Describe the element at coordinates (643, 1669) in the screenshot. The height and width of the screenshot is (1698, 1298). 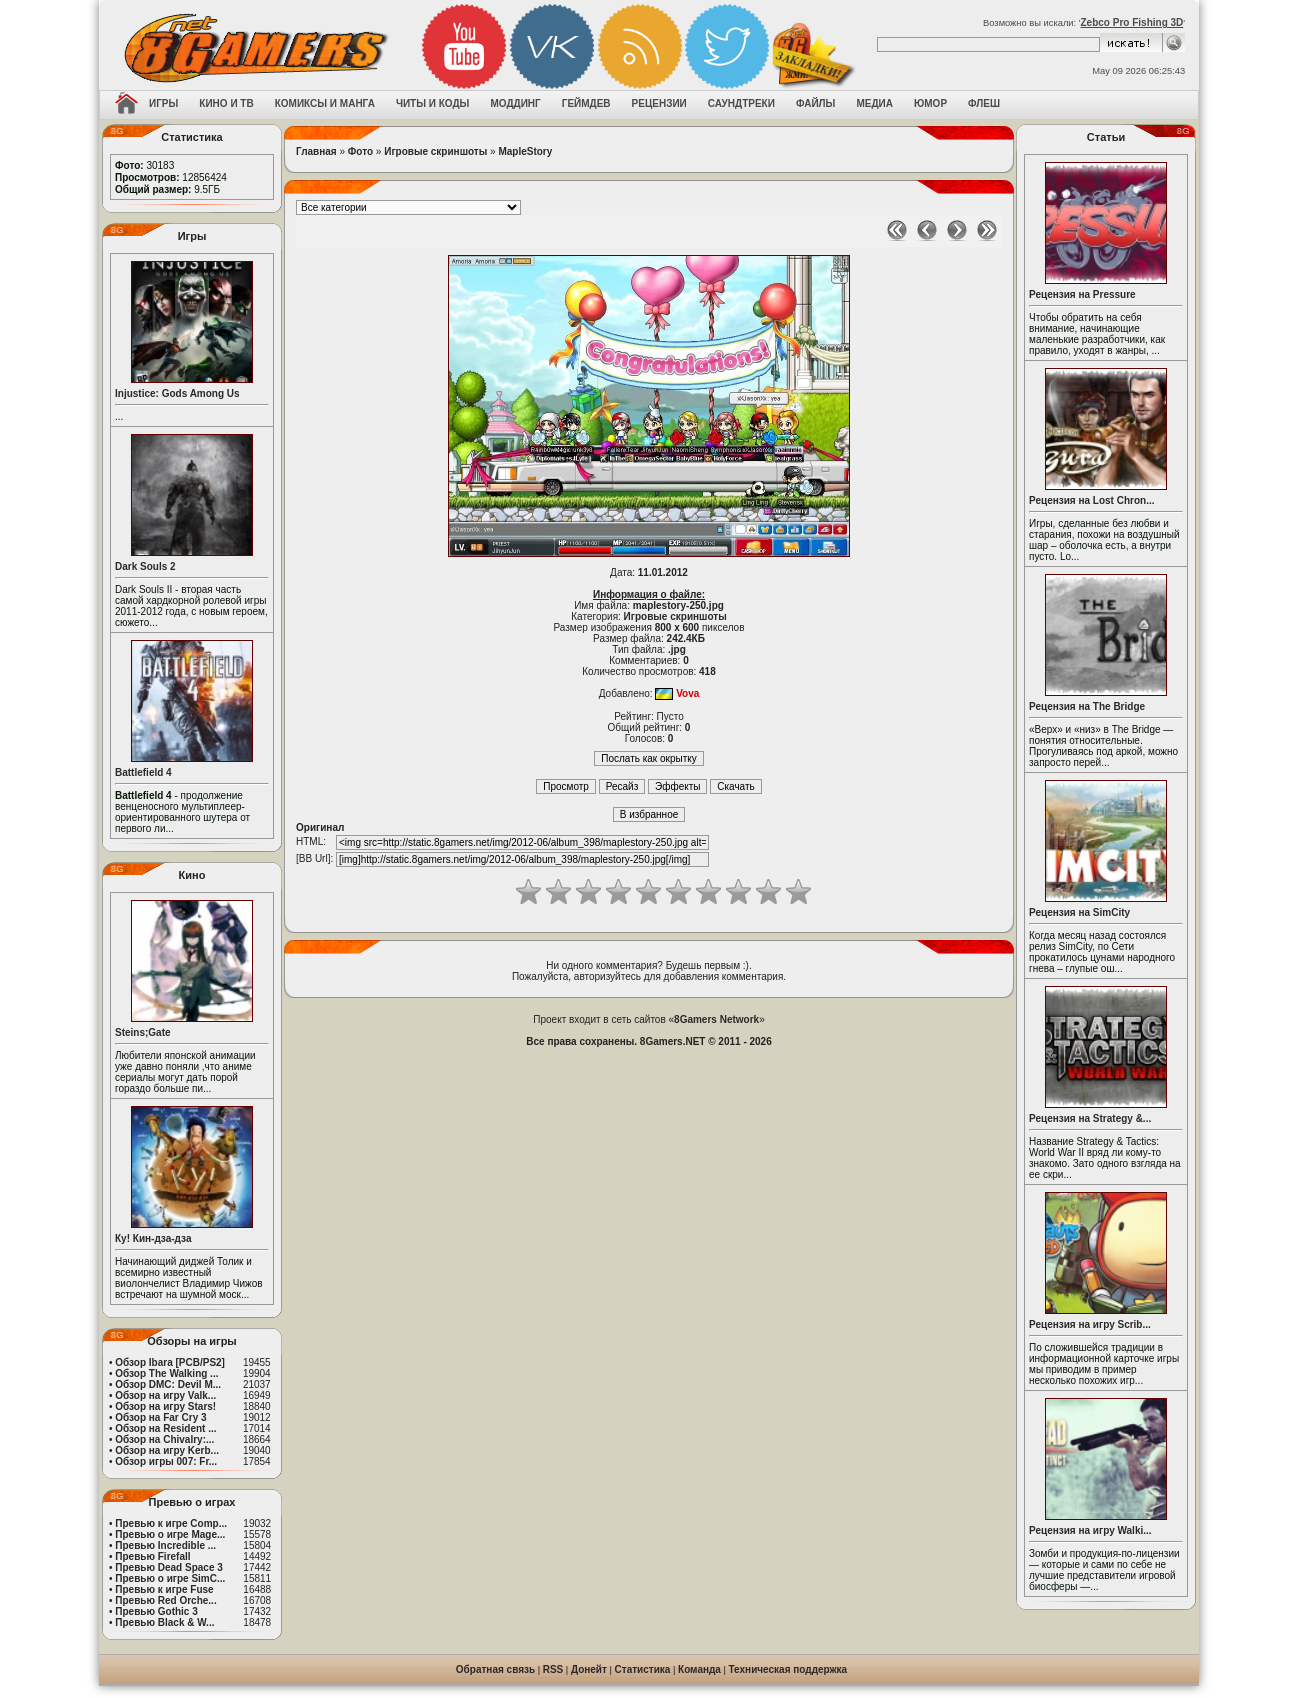
I see `Статистика` at that location.